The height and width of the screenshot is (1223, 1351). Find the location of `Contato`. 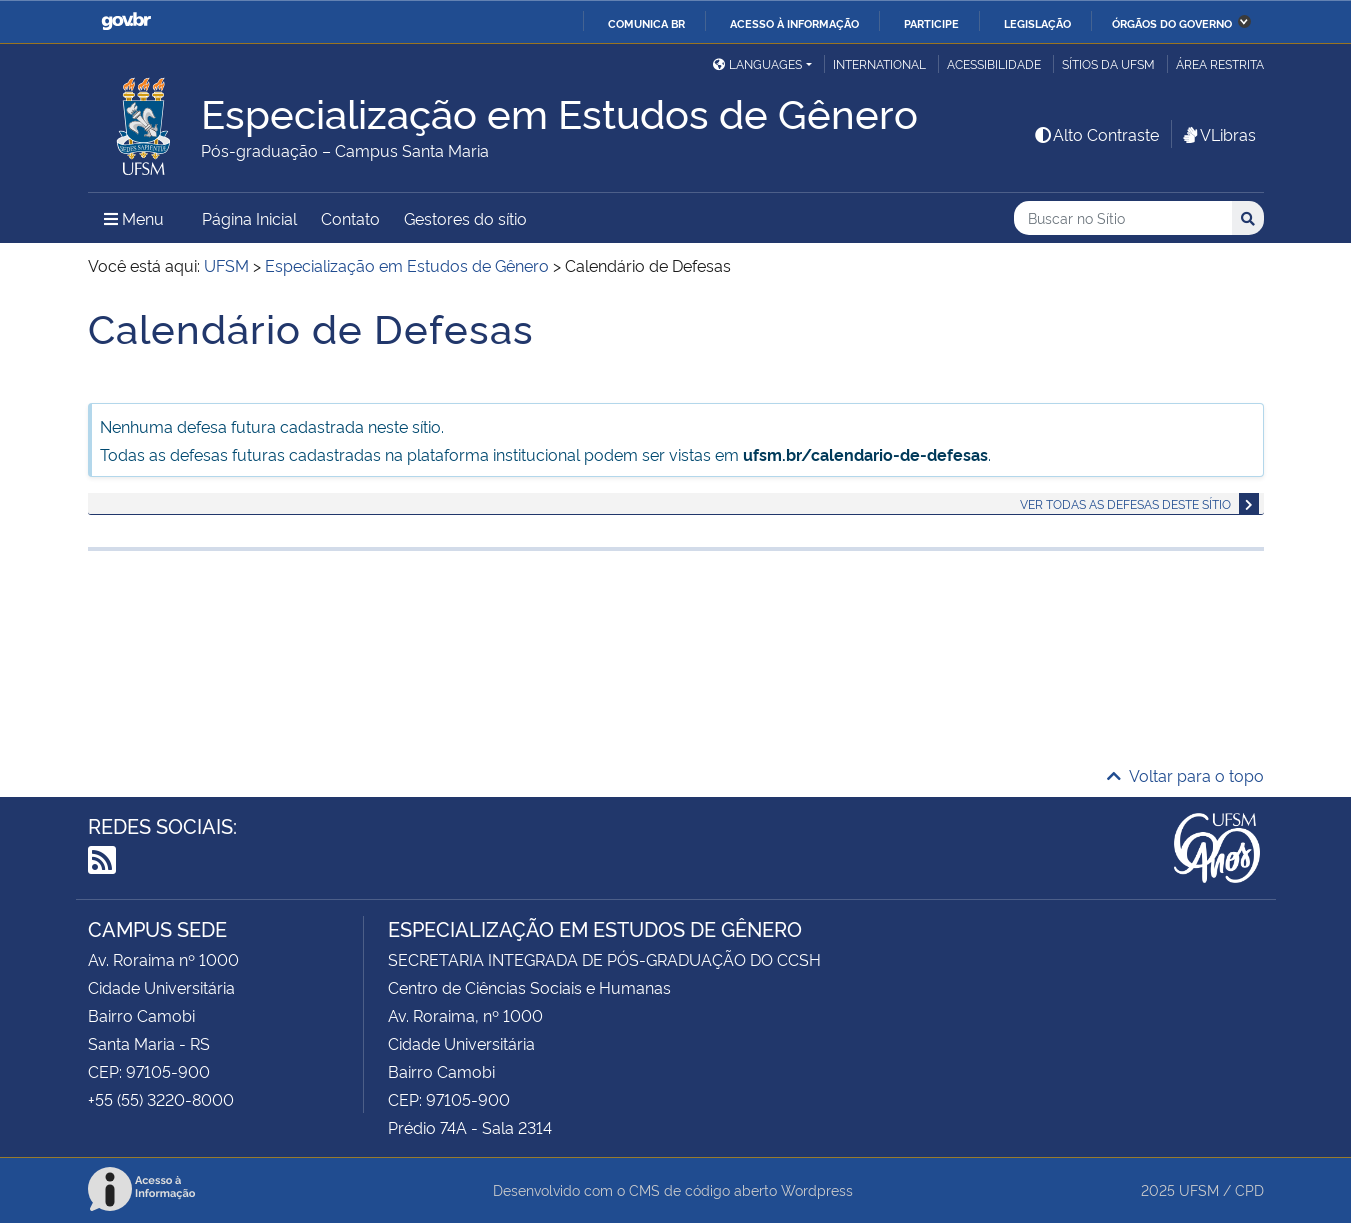

Contato is located at coordinates (350, 218).